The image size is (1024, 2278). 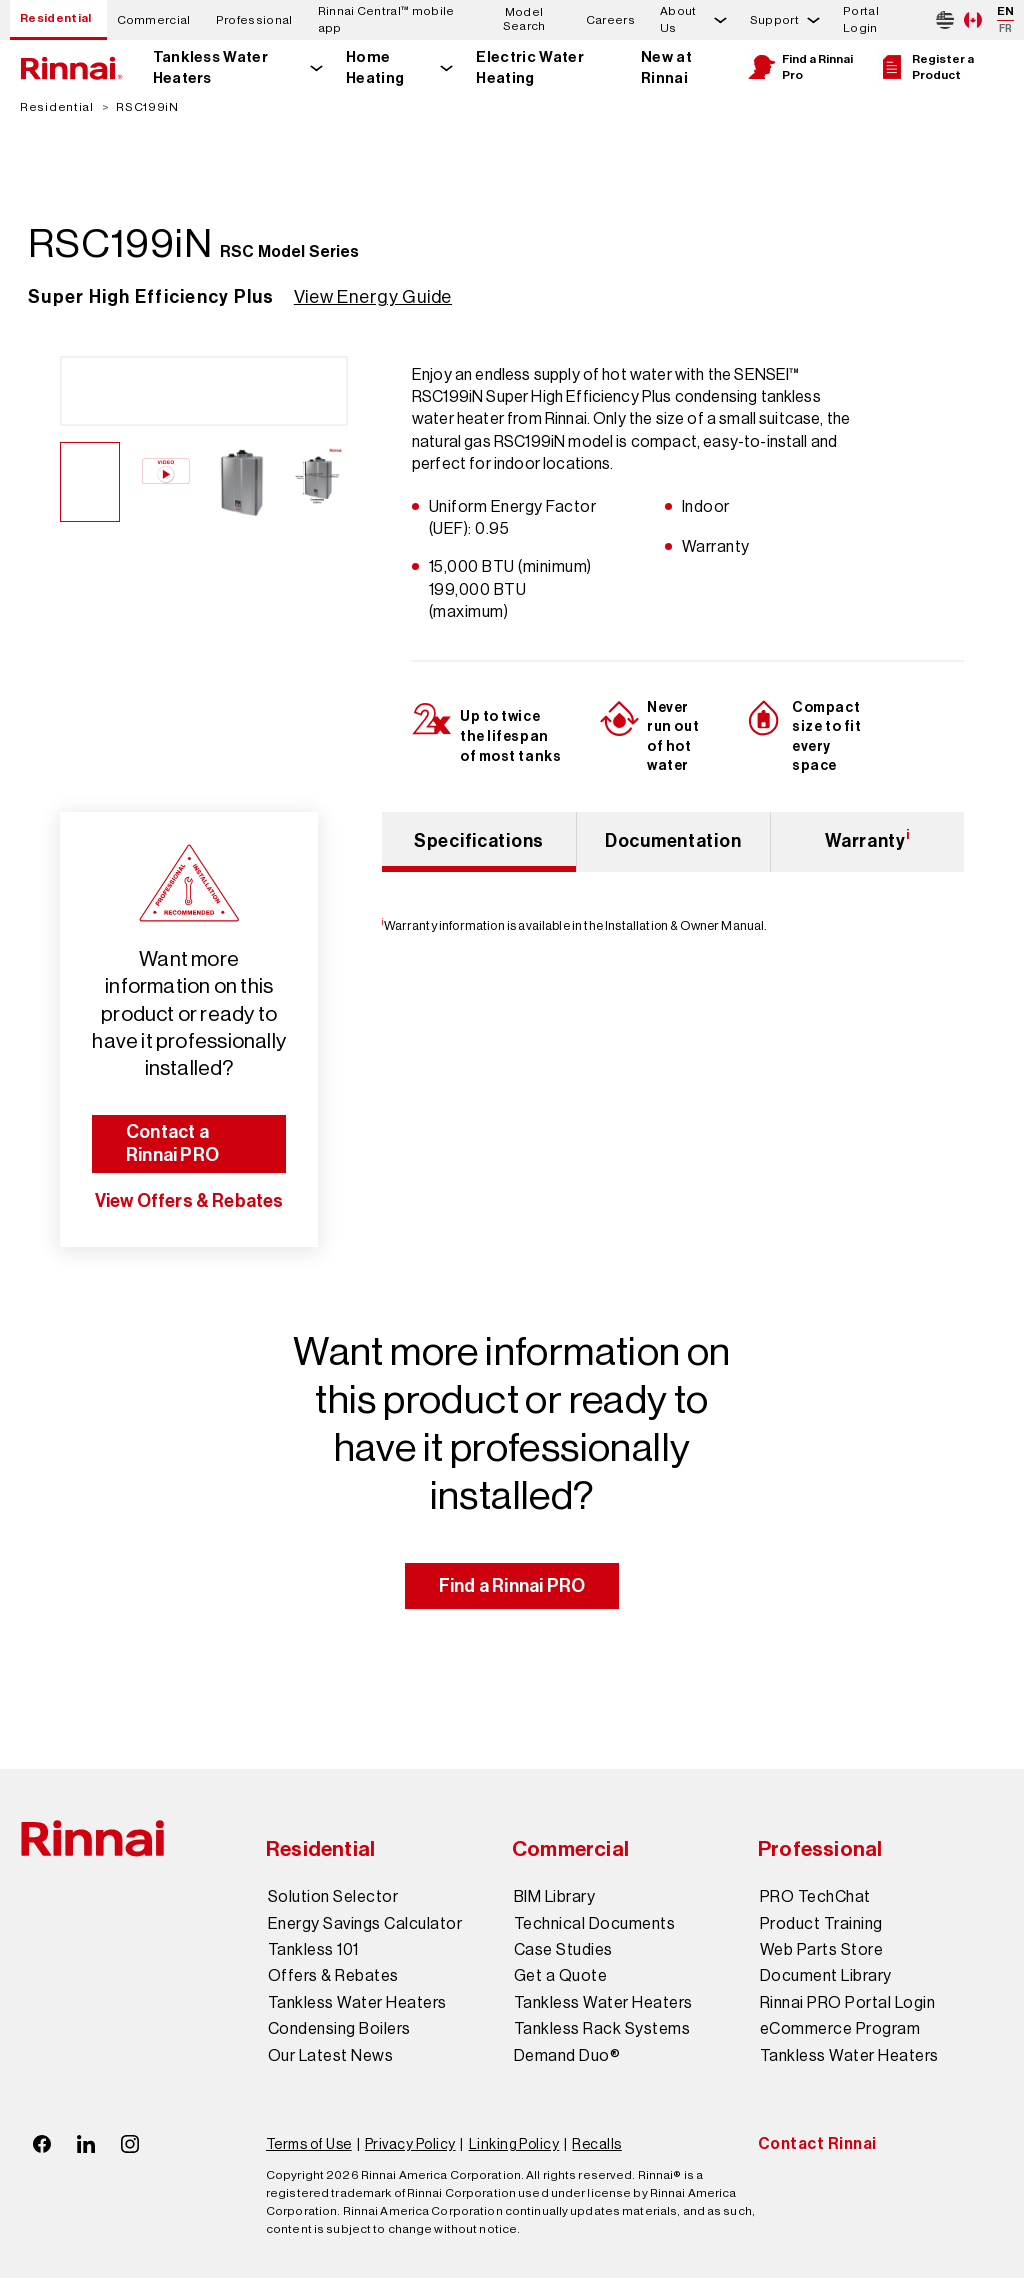 I want to click on Contact Rinnai, so click(x=817, y=2143).